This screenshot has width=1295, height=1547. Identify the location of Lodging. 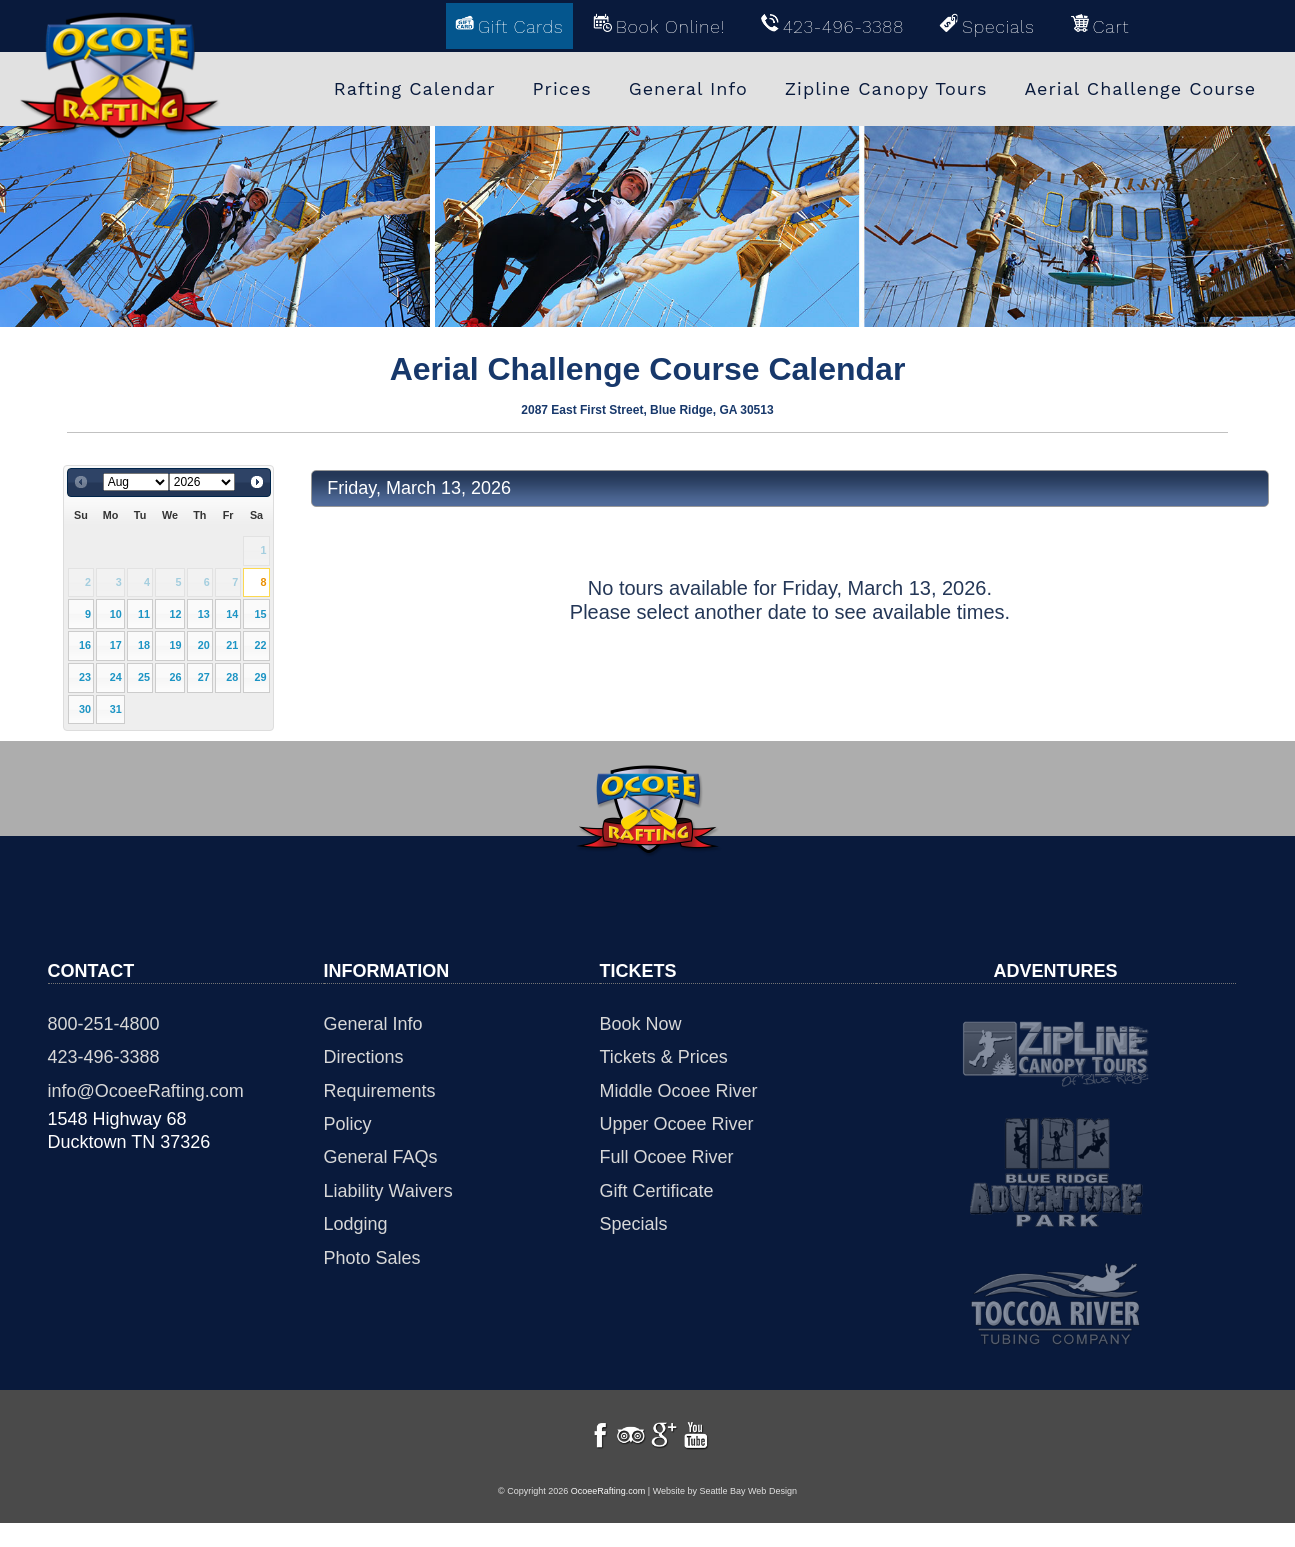
(356, 1224).